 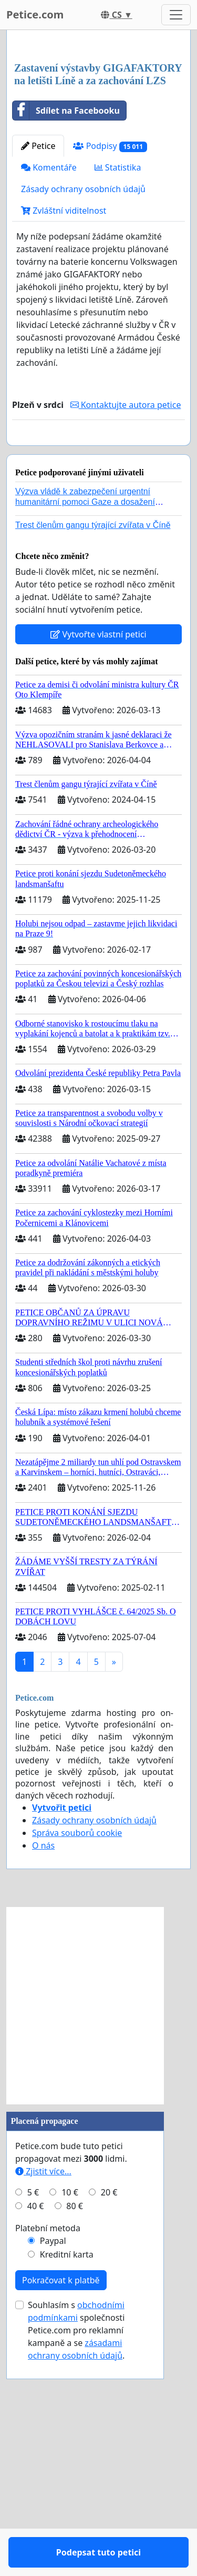 What do you see at coordinates (63, 408) in the screenshot?
I see `Zvláštní viditelnost` at bounding box center [63, 408].